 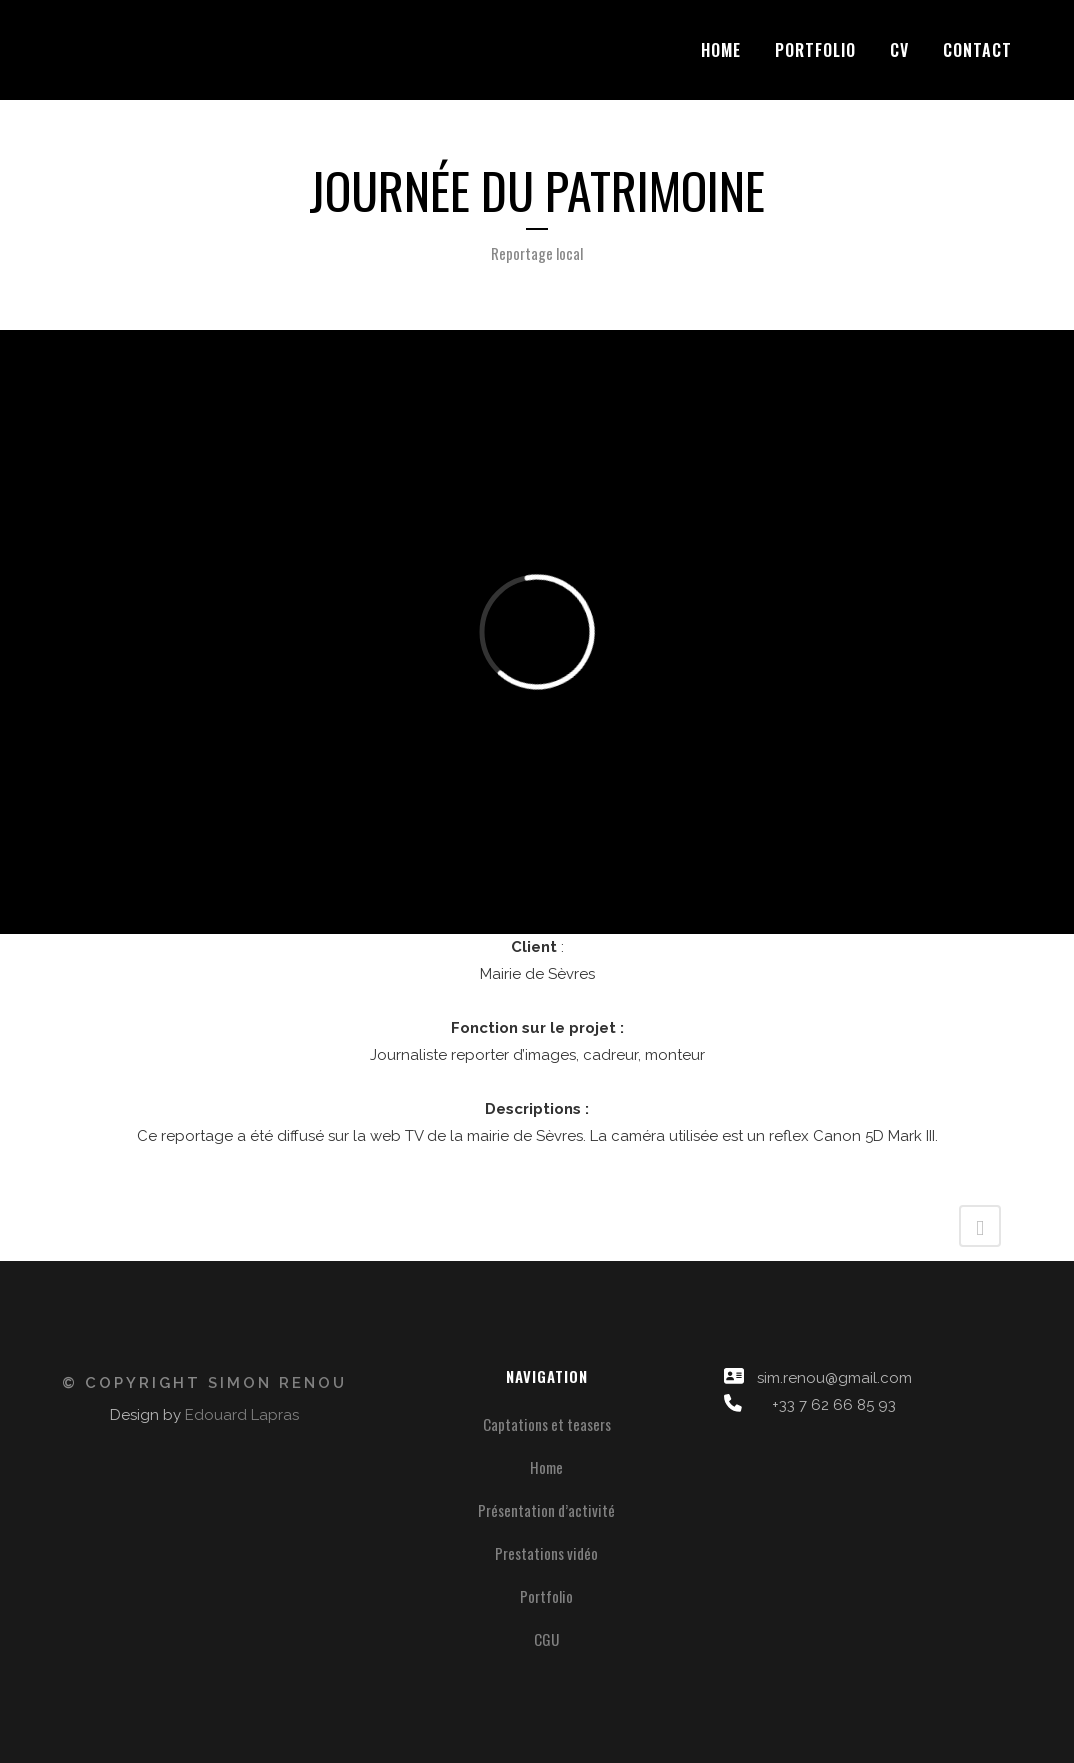 What do you see at coordinates (547, 1424) in the screenshot?
I see `Captations et teasers` at bounding box center [547, 1424].